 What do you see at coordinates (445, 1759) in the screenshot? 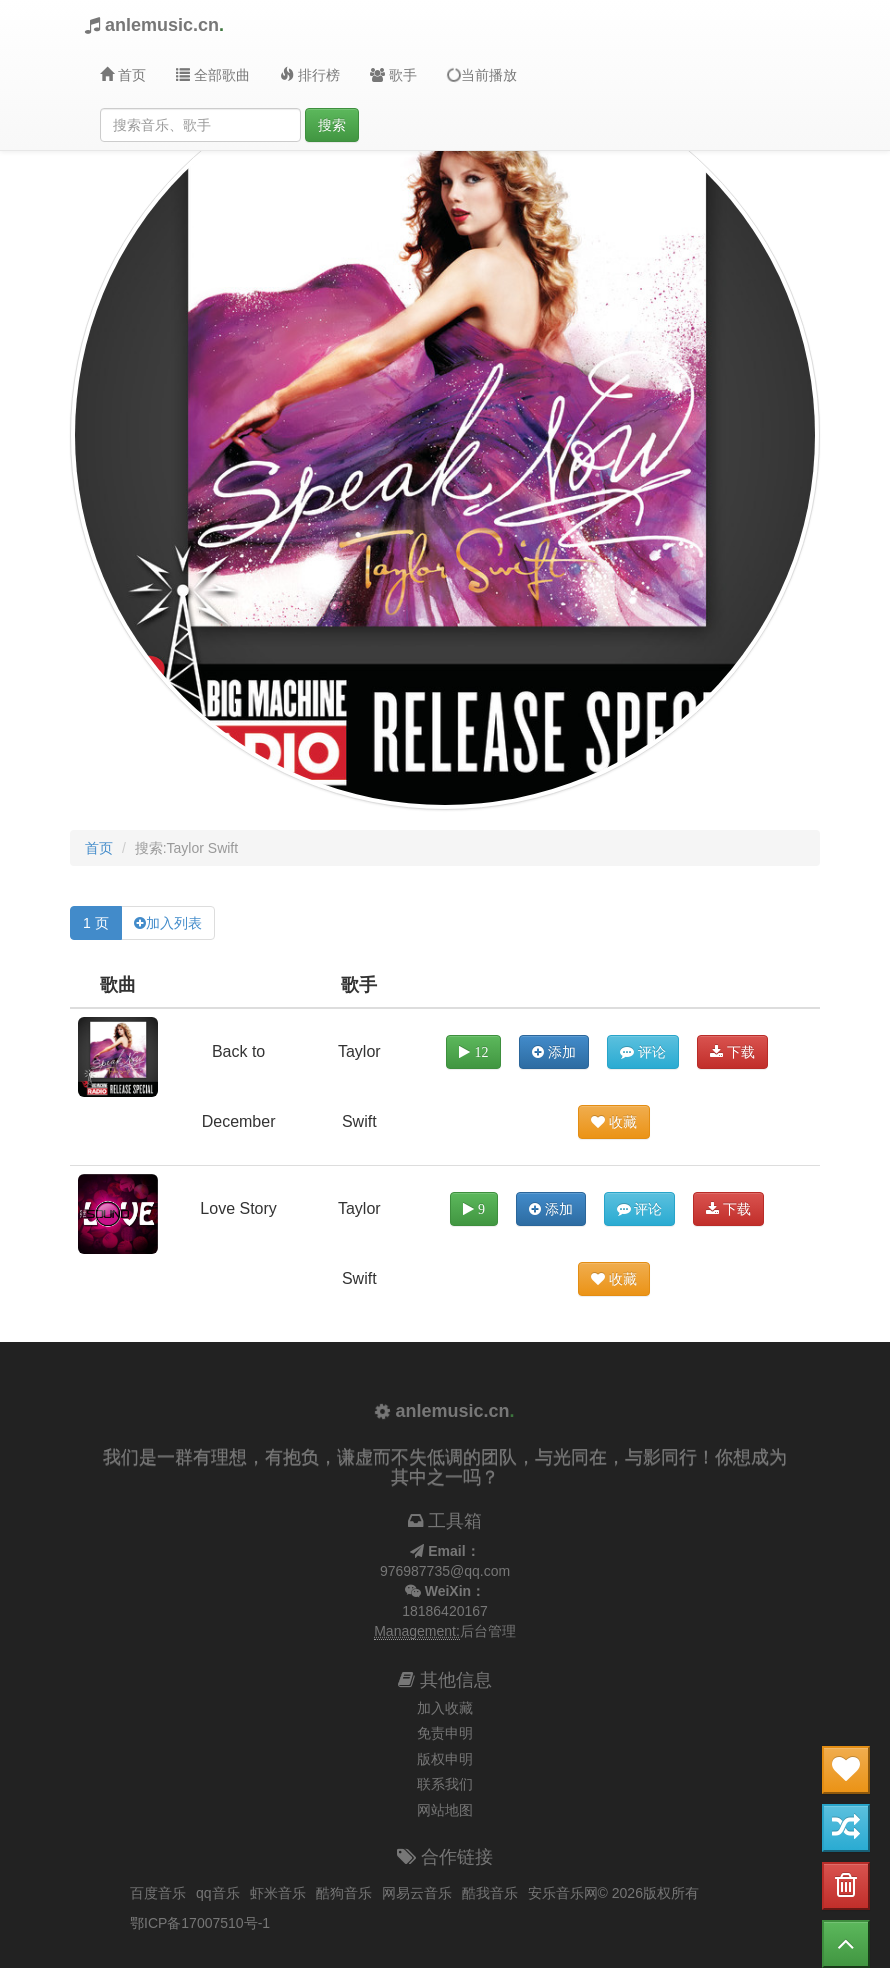
I see `版权申明` at bounding box center [445, 1759].